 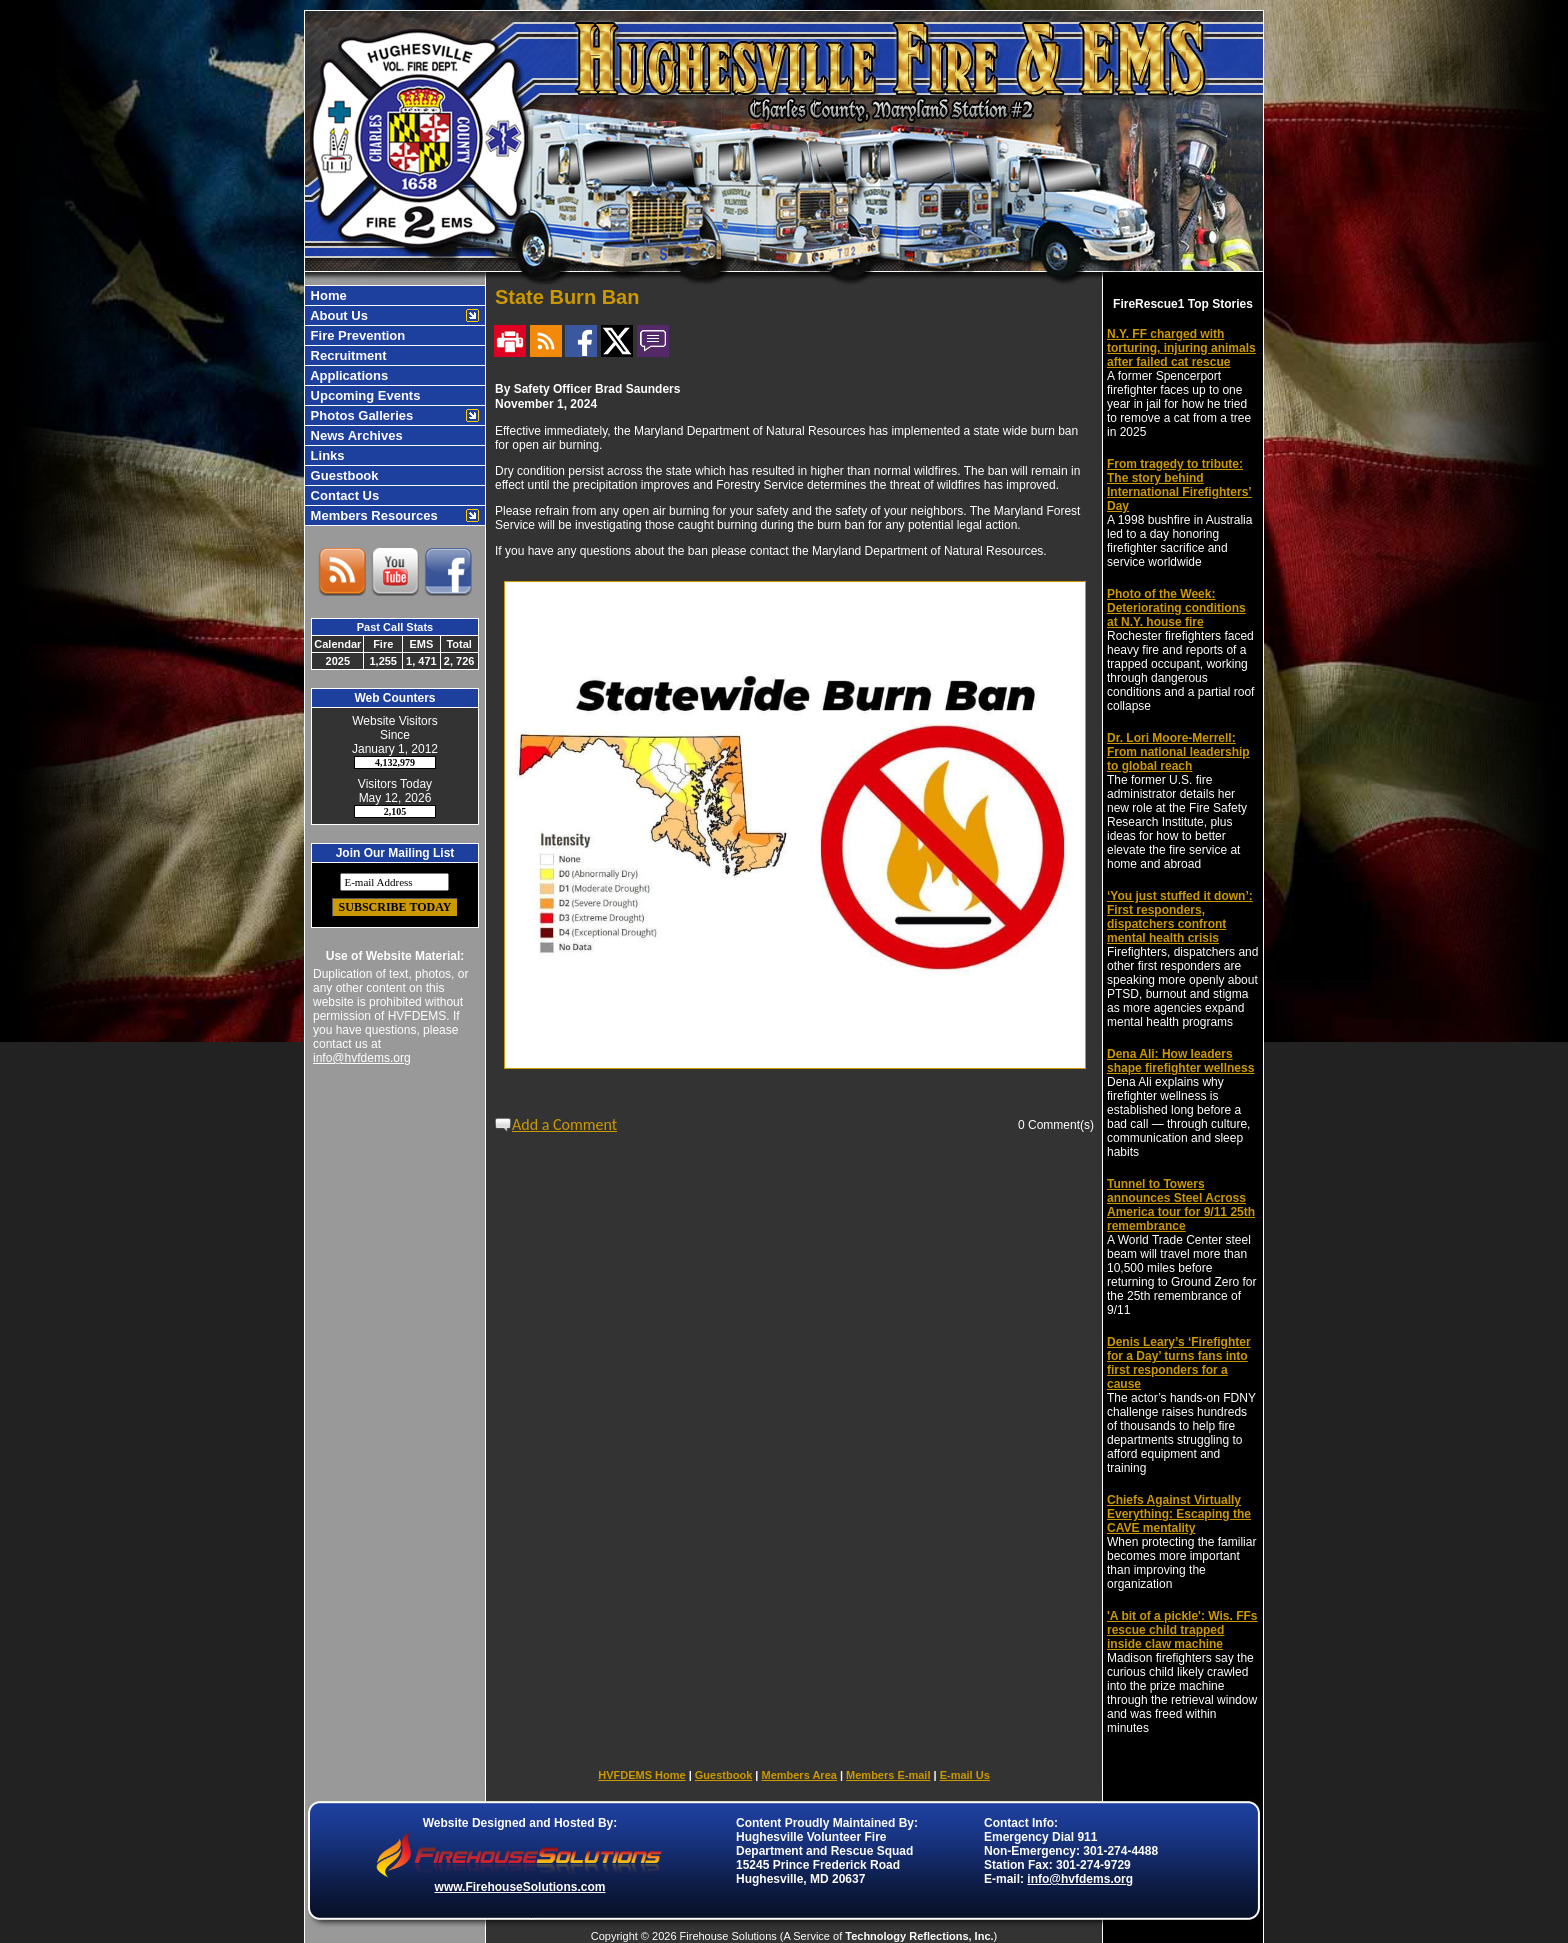 What do you see at coordinates (1179, 485) in the screenshot?
I see `From tragedy to tribute: The story behind International Firefighters’ Day` at bounding box center [1179, 485].